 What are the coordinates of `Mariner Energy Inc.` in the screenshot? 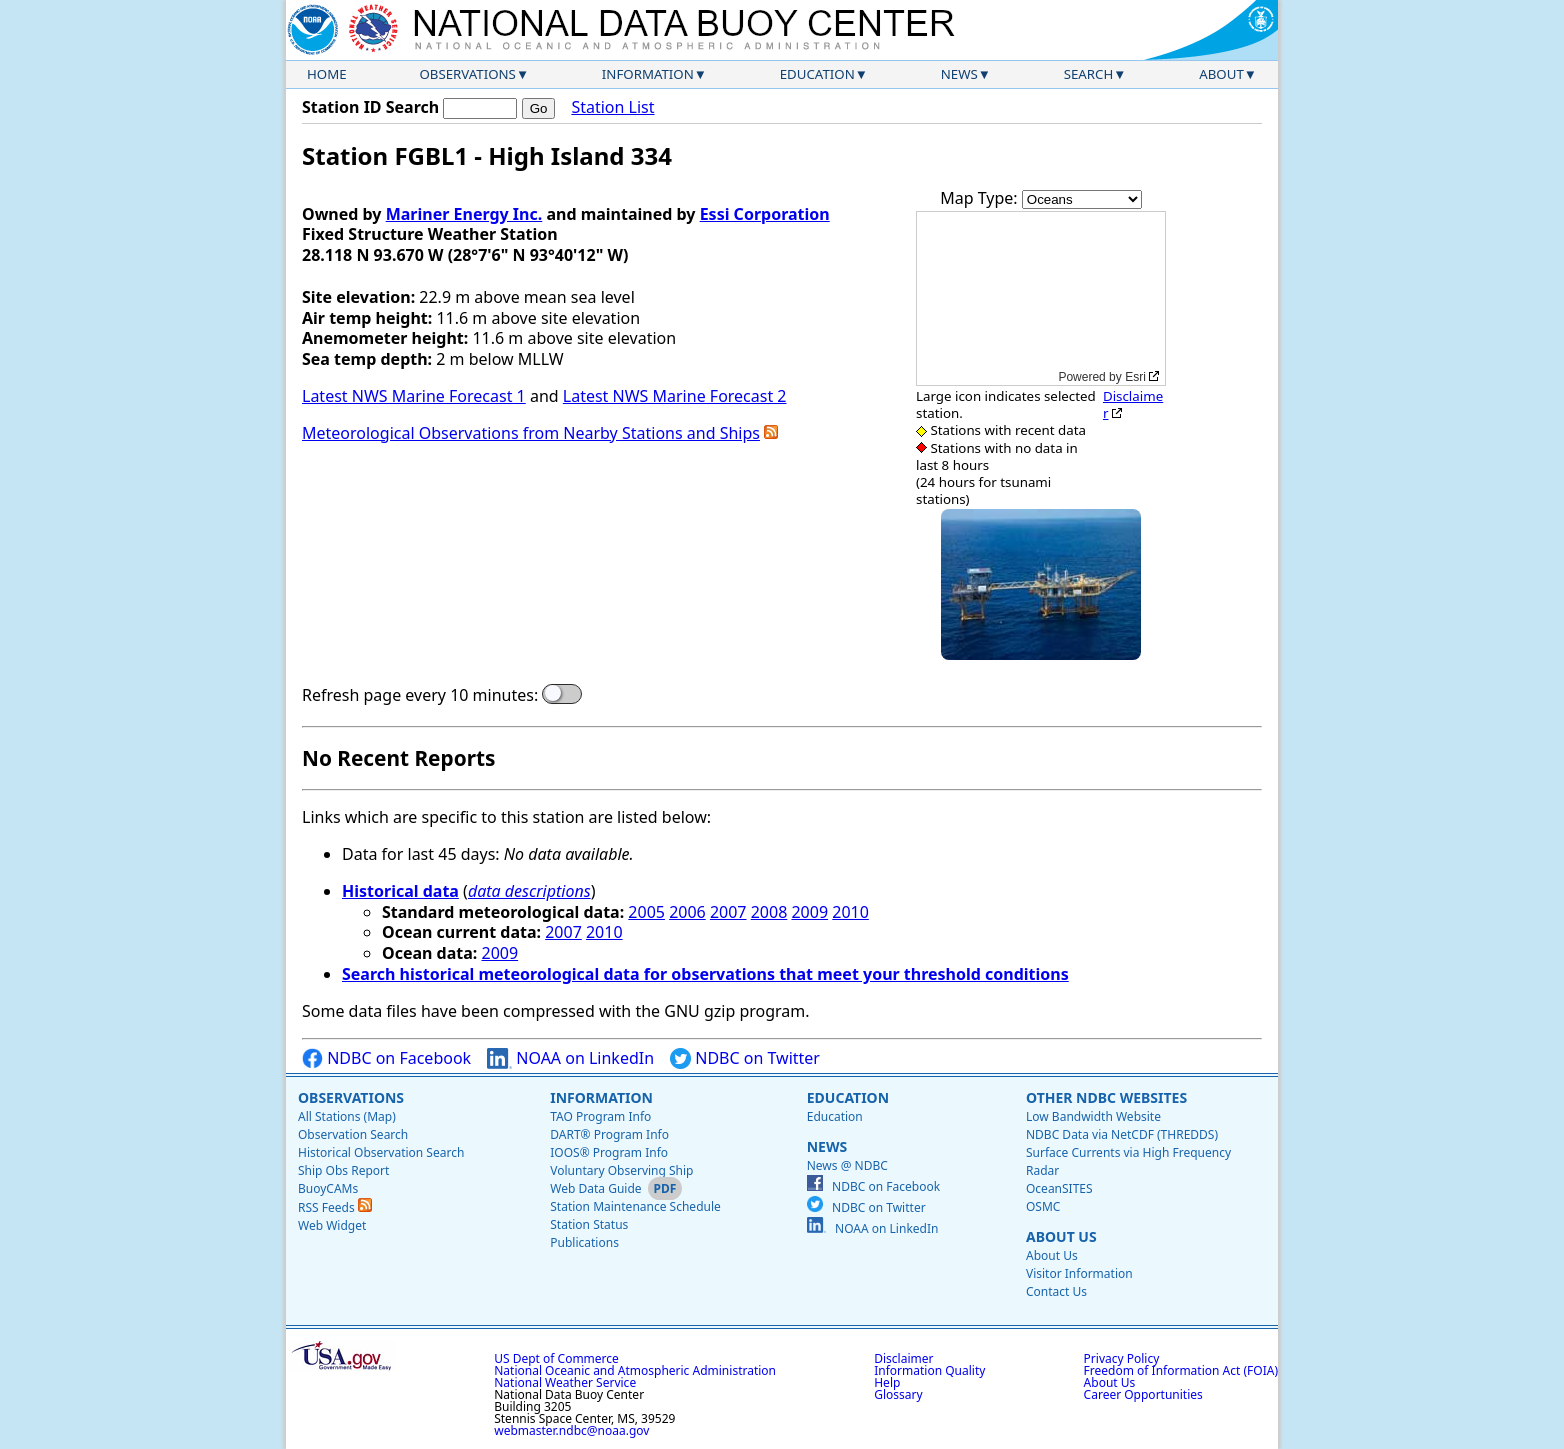 It's located at (464, 214).